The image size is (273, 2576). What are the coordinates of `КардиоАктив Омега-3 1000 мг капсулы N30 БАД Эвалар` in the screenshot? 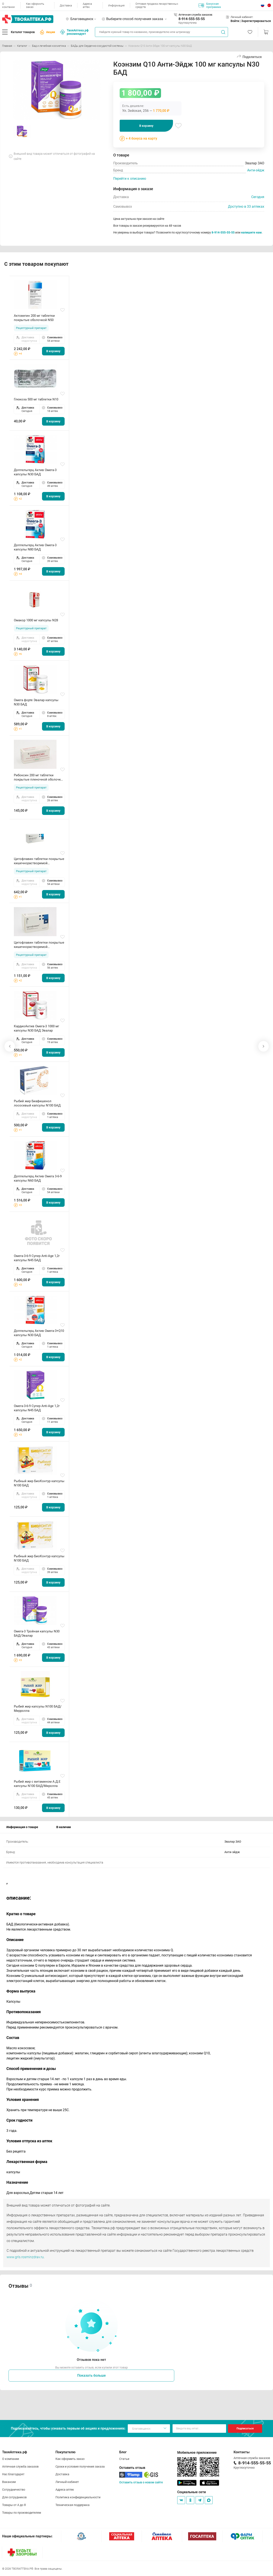 It's located at (36, 1028).